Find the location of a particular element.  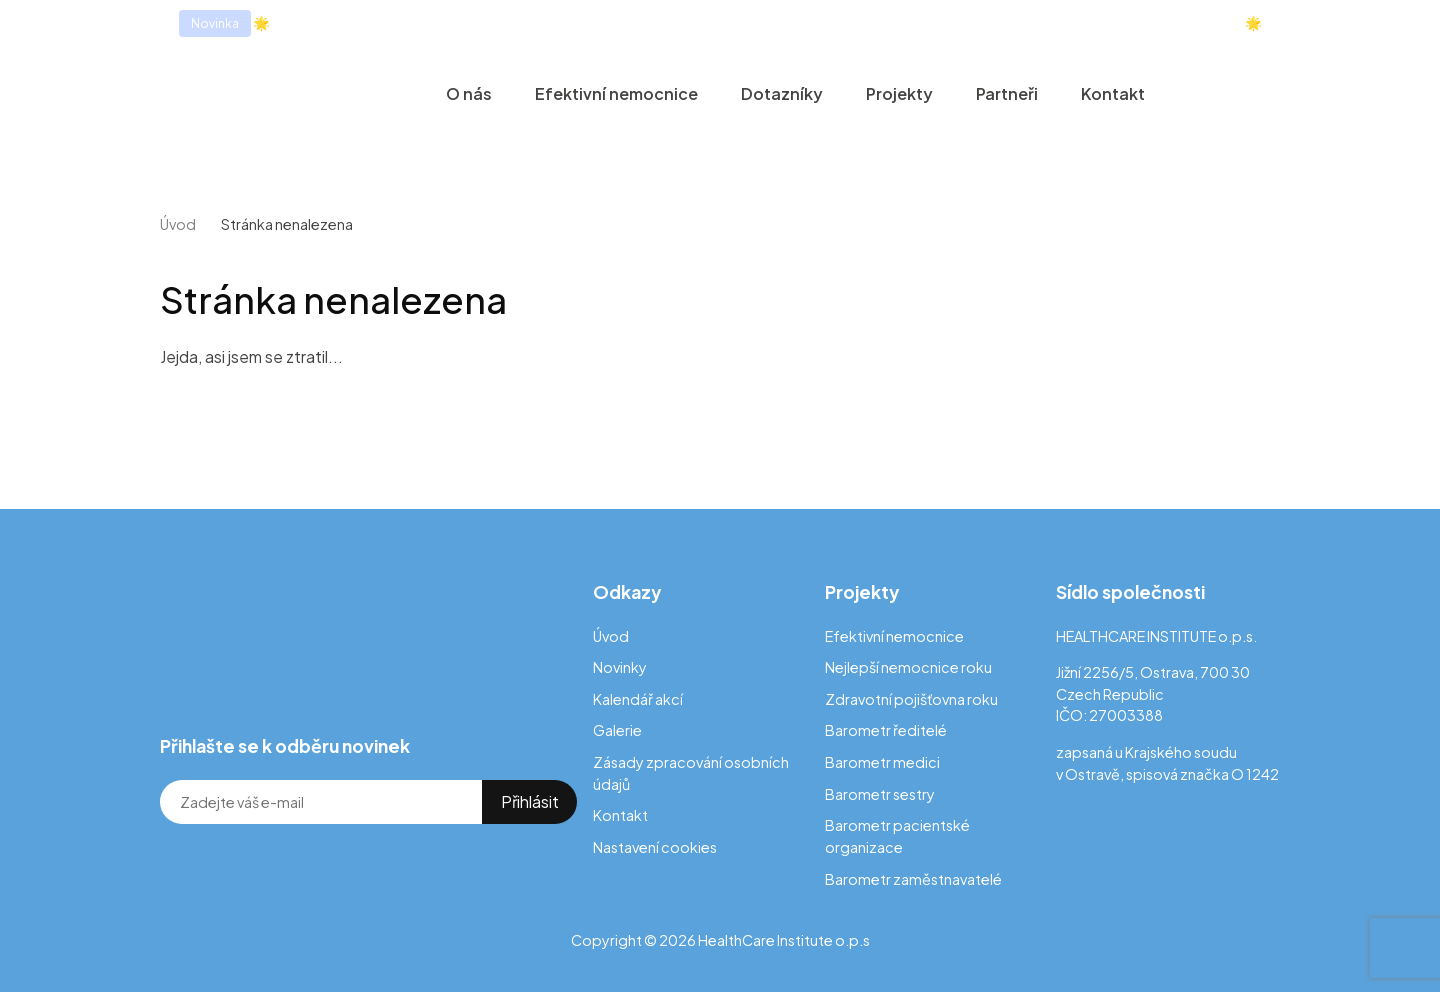

Barometr ředitelé is located at coordinates (886, 730).